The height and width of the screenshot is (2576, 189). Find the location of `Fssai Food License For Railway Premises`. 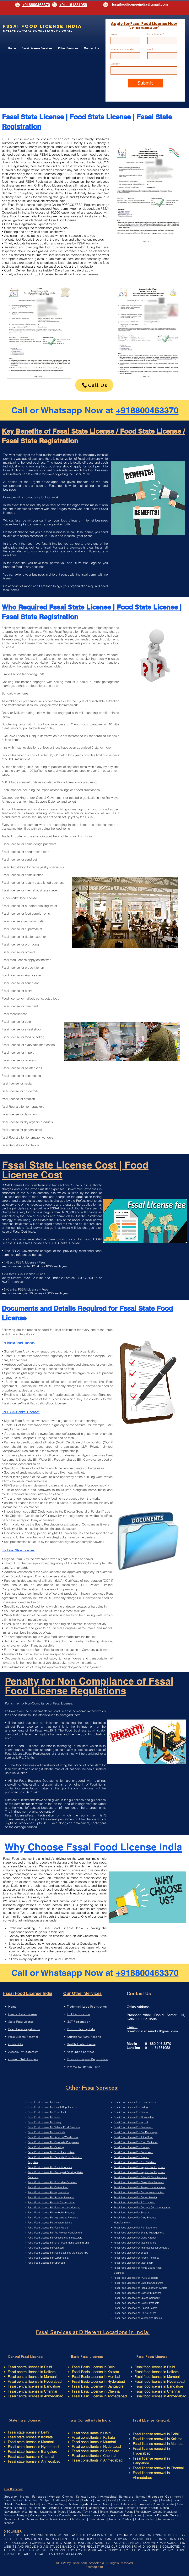

Fssai Food License For Railway Premises is located at coordinates (51, 2197).